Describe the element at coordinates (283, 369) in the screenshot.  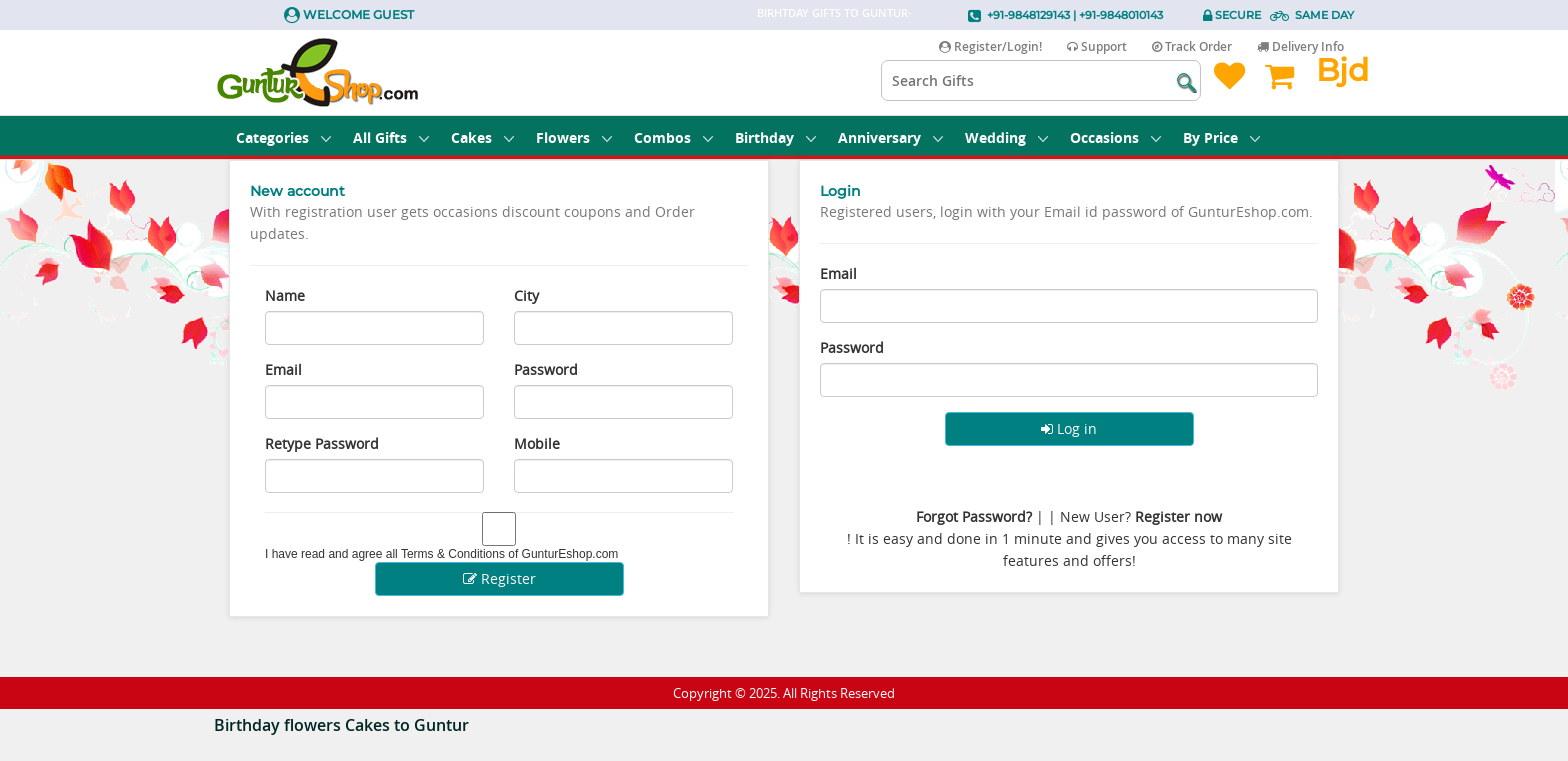
I see `Email` at that location.